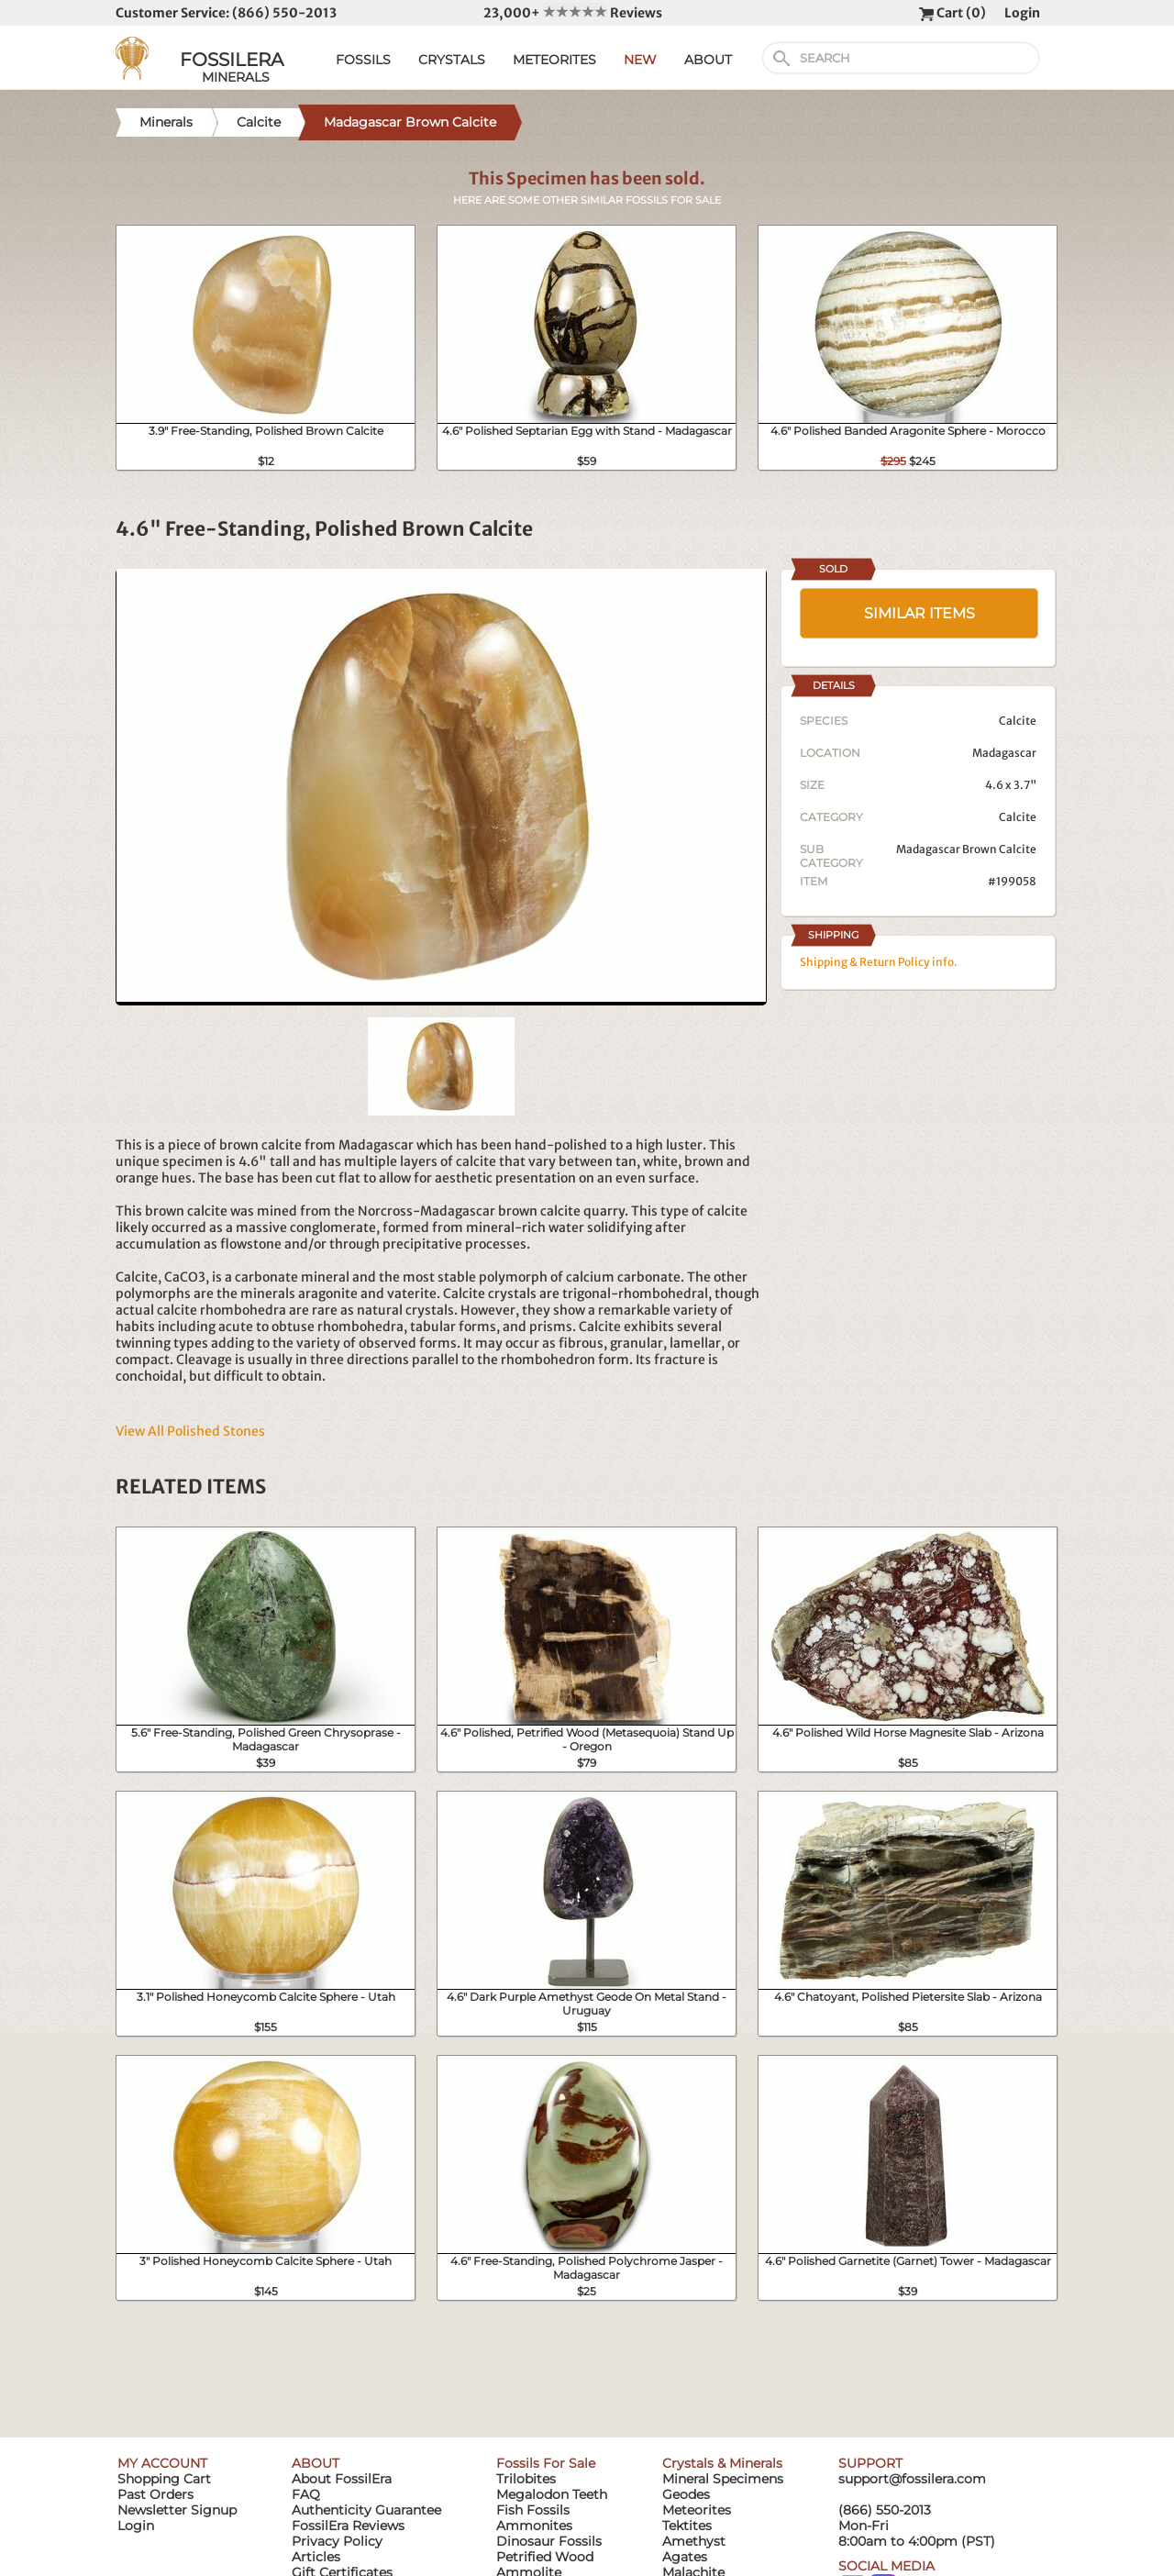 The image size is (1174, 2576). Describe the element at coordinates (1022, 13) in the screenshot. I see `Login` at that location.